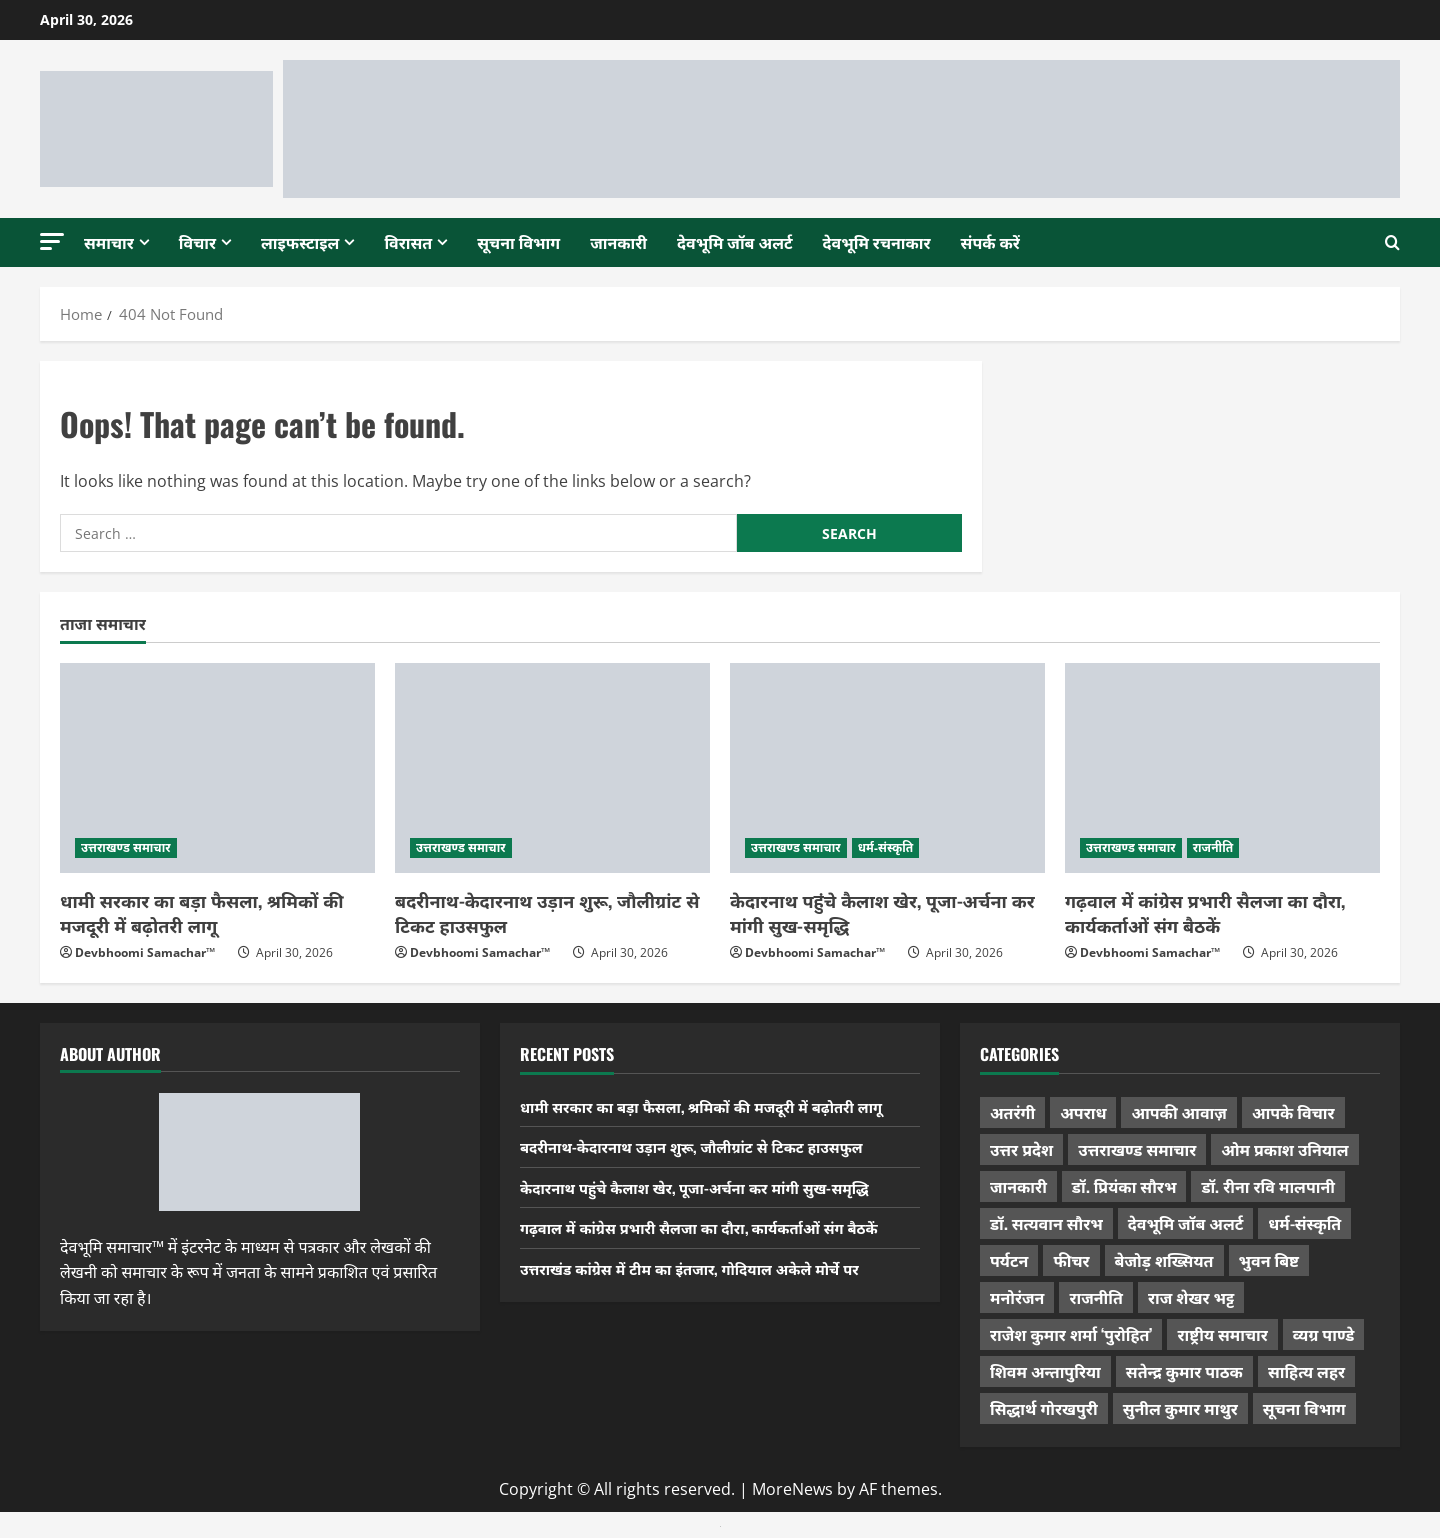 This screenshot has width=1440, height=1538. Describe the element at coordinates (882, 912) in the screenshot. I see `केदारनाथ पहुंचे कैलाश खेर, पूजा-अर्चना कर मांगी सुख-समृद्धि` at that location.